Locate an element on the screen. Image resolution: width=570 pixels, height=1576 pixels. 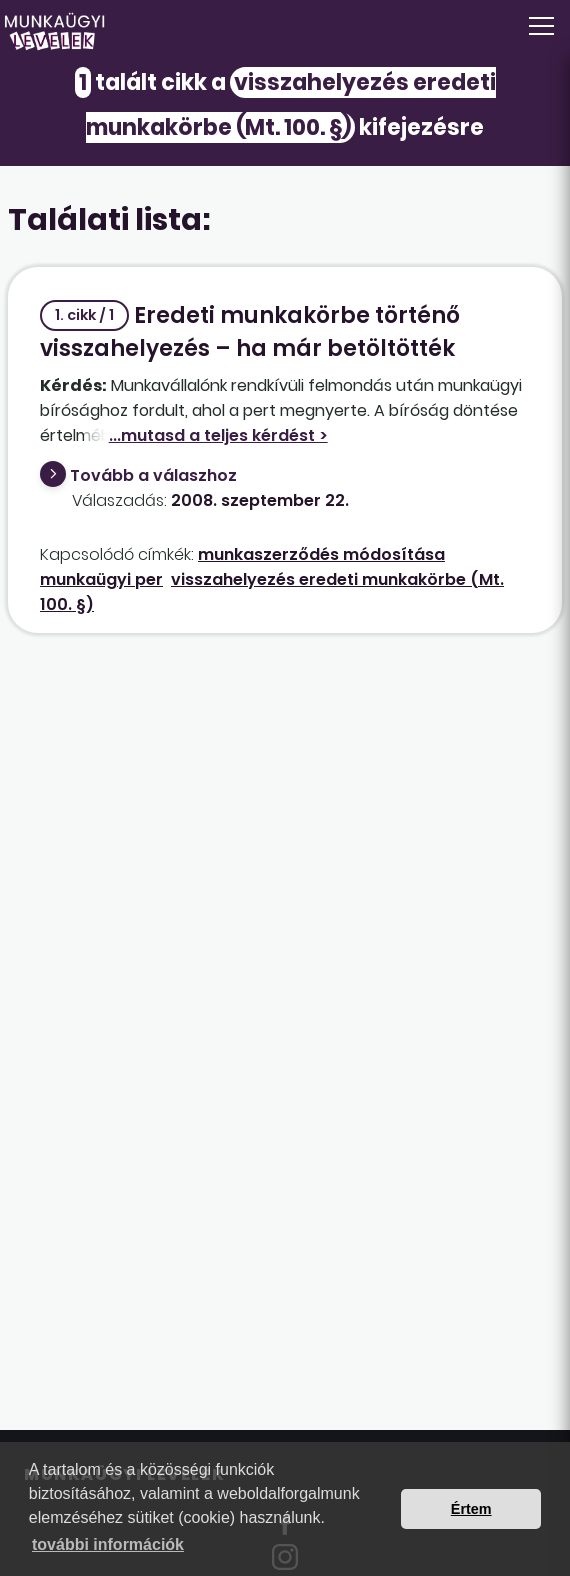
munkaügyi per is located at coordinates (101, 579).